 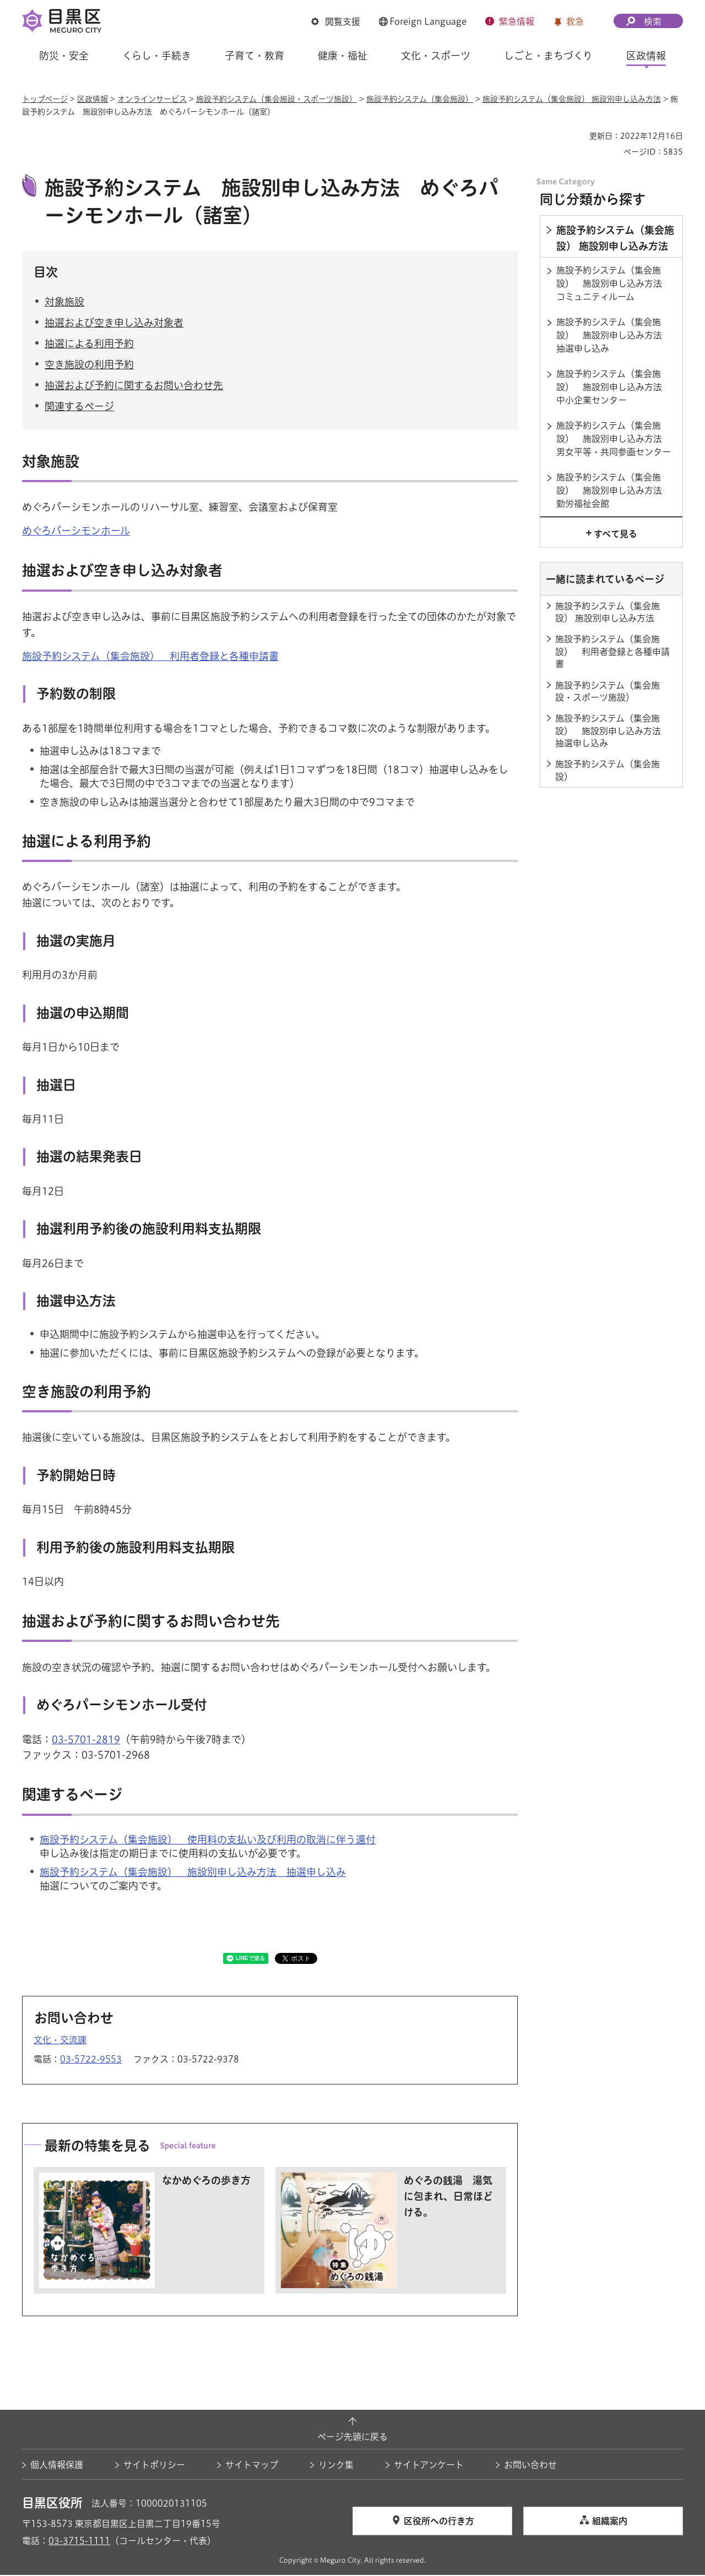 What do you see at coordinates (352, 2438) in the screenshot?
I see `ページ先頭に戻る` at bounding box center [352, 2438].